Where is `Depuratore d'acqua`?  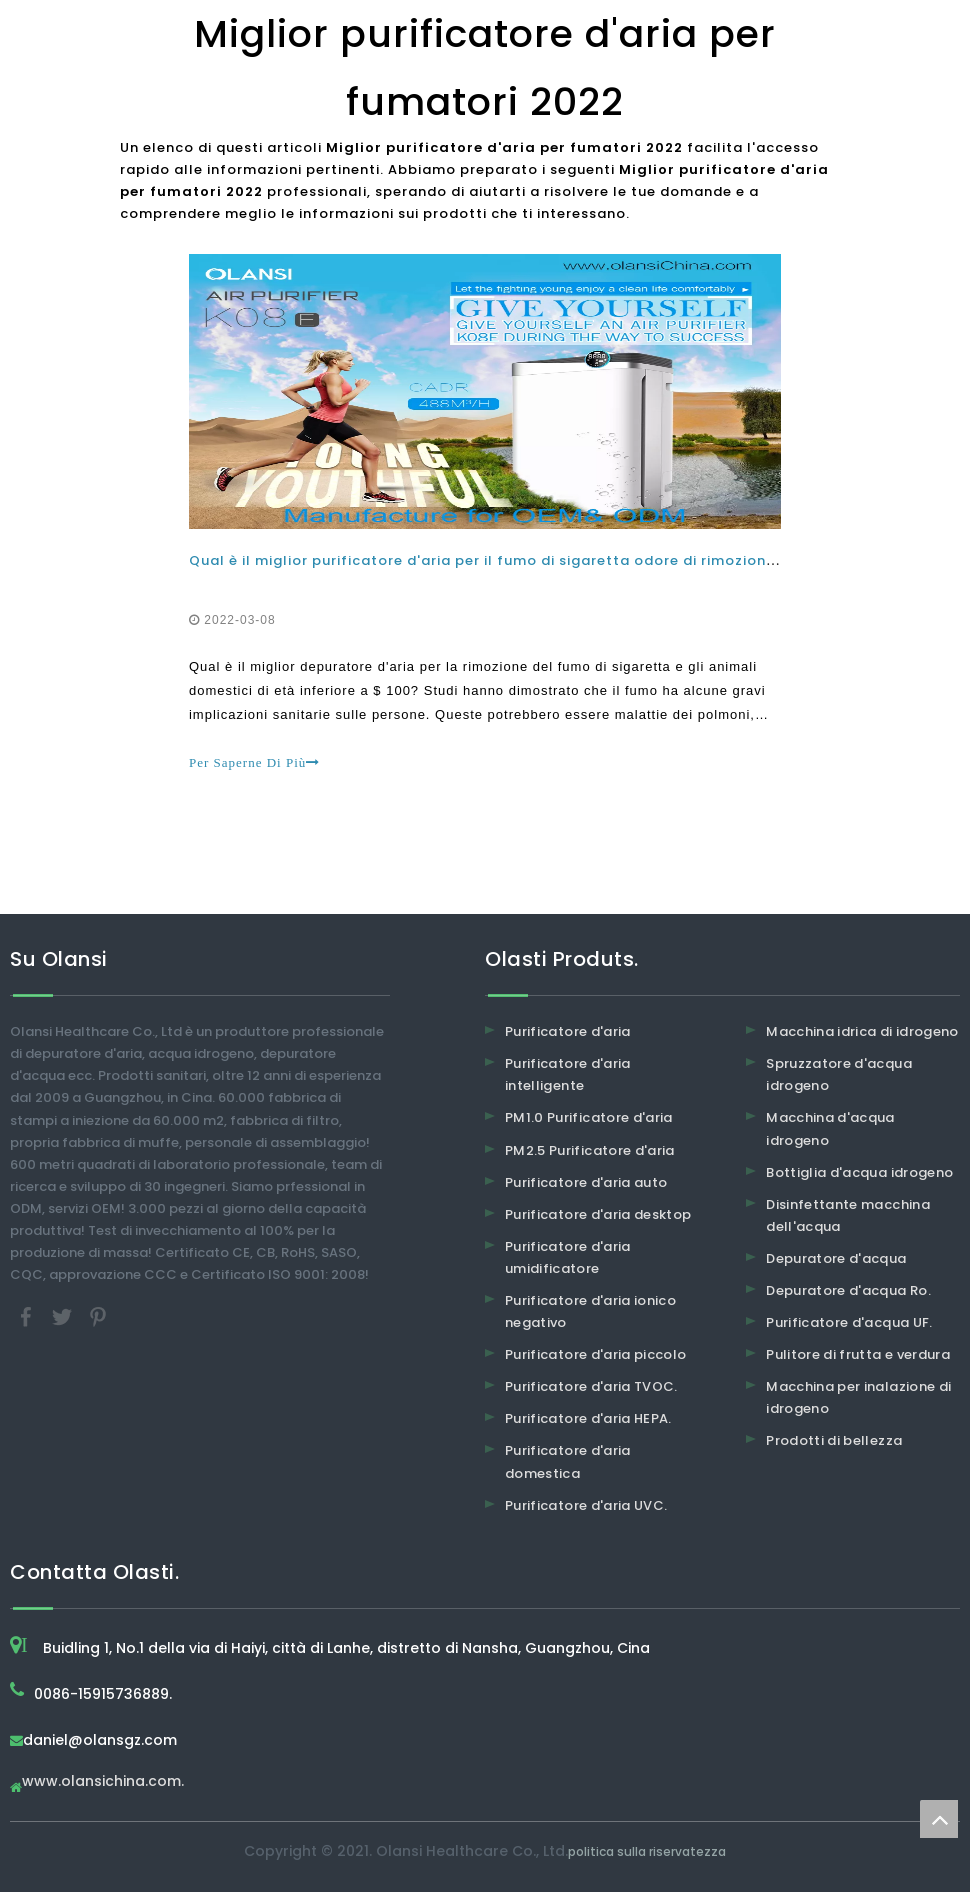 Depuratore d'acqua is located at coordinates (836, 1260).